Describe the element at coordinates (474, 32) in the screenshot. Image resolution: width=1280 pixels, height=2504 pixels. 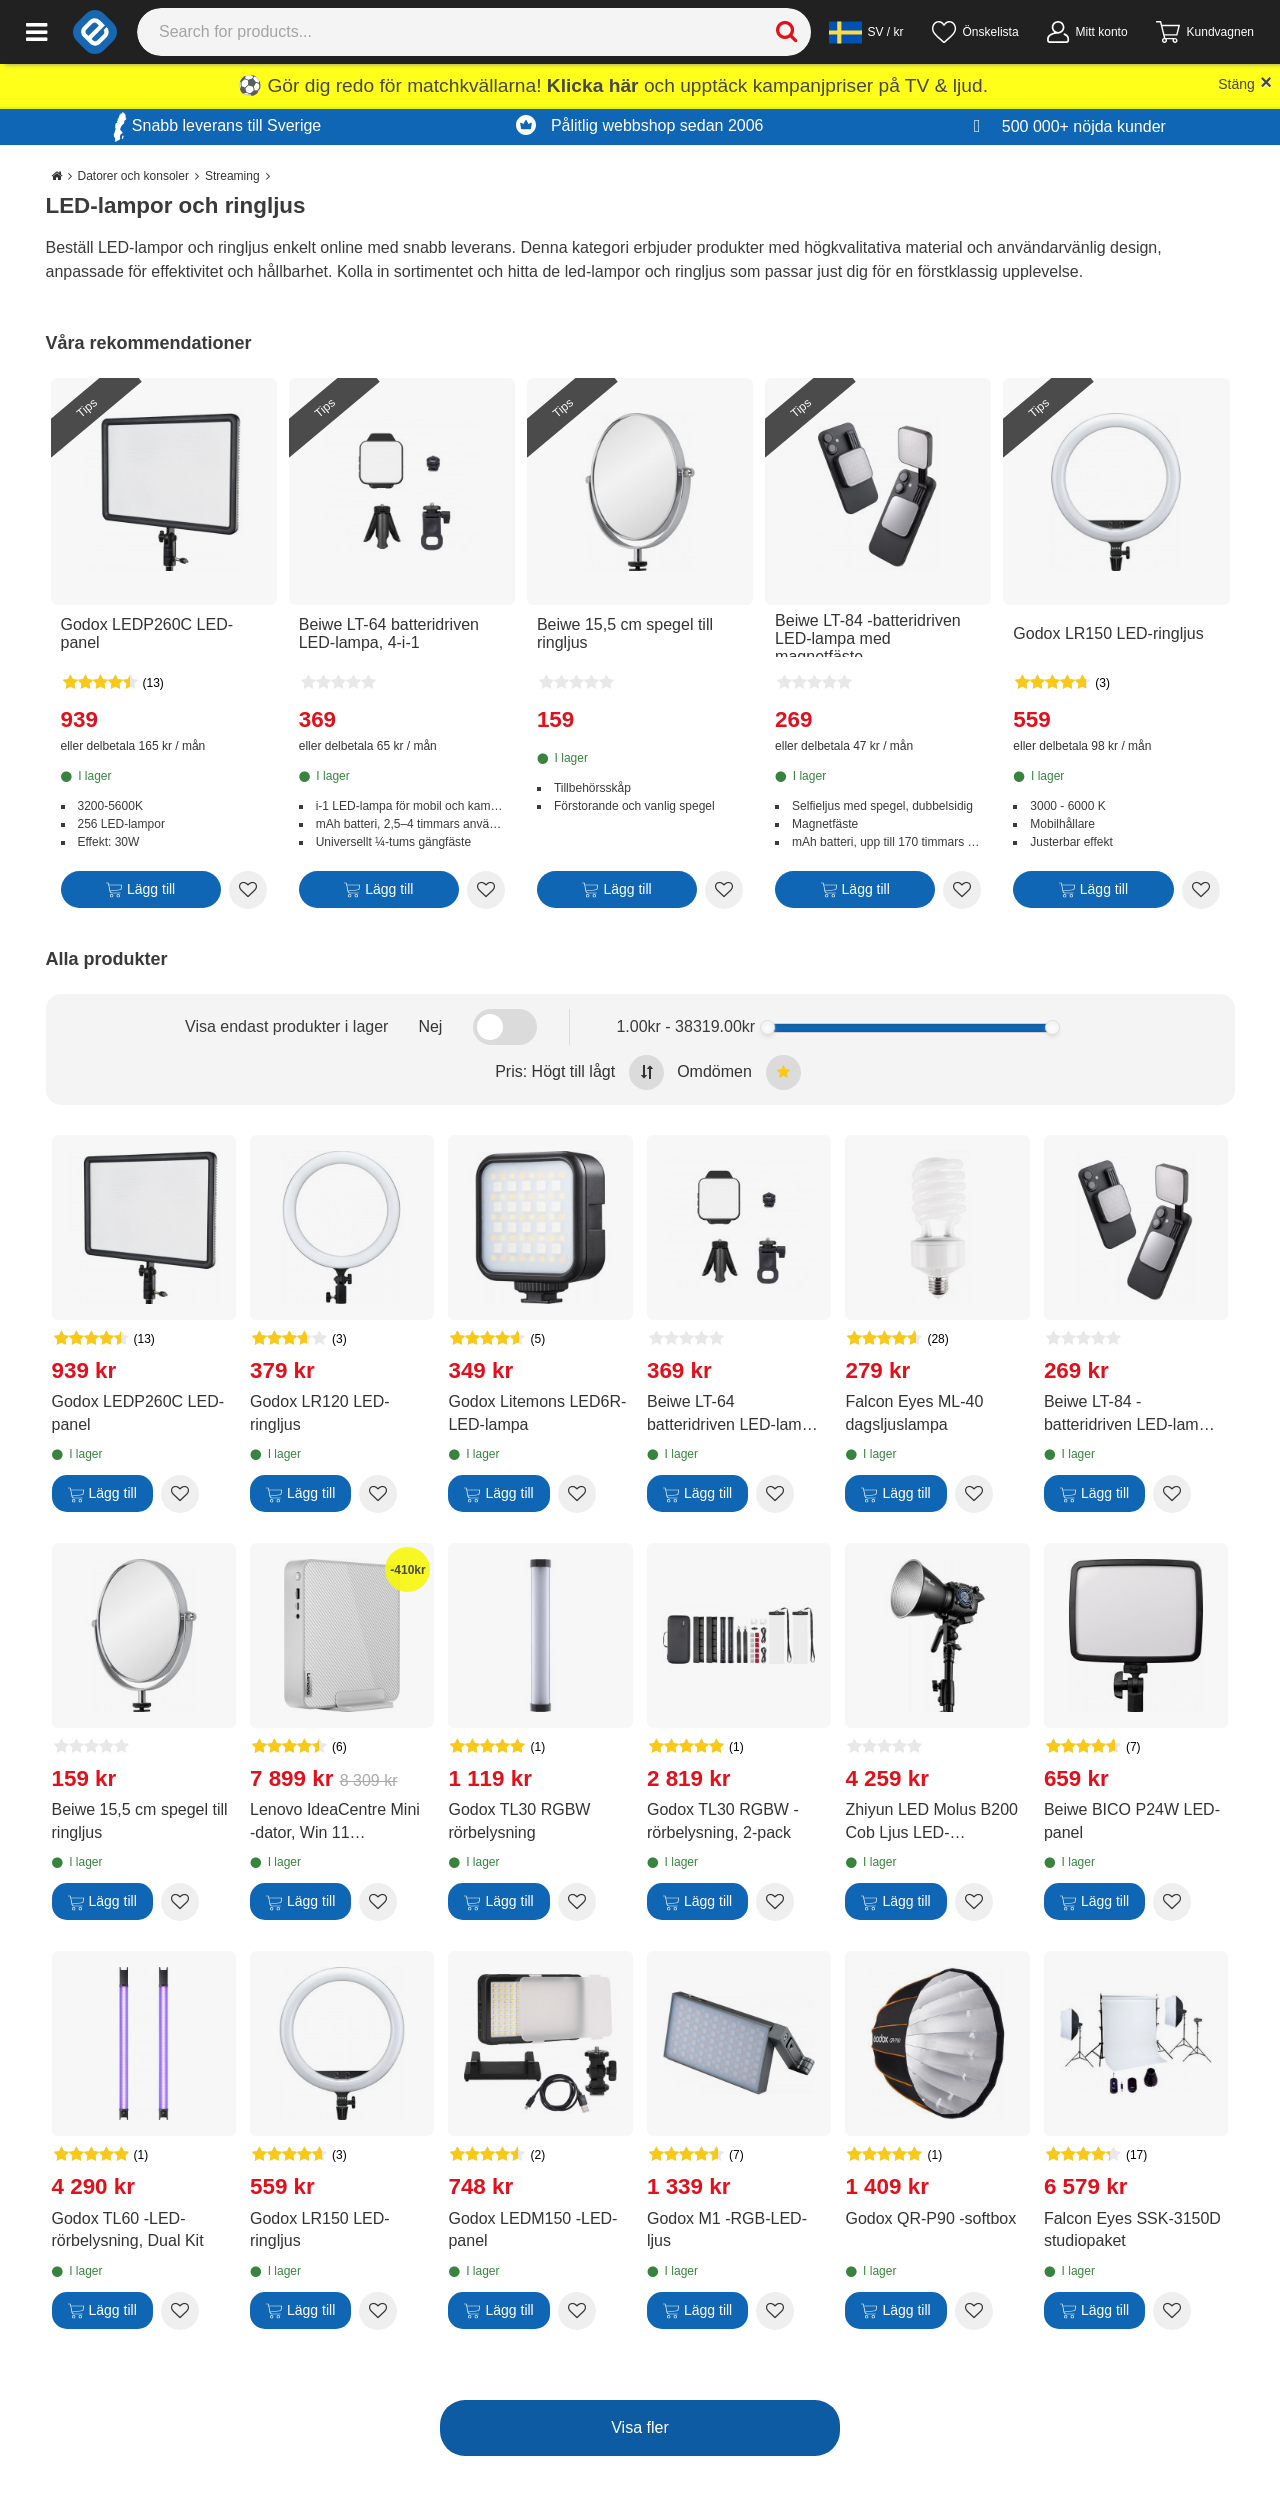
I see `[Search]` at that location.